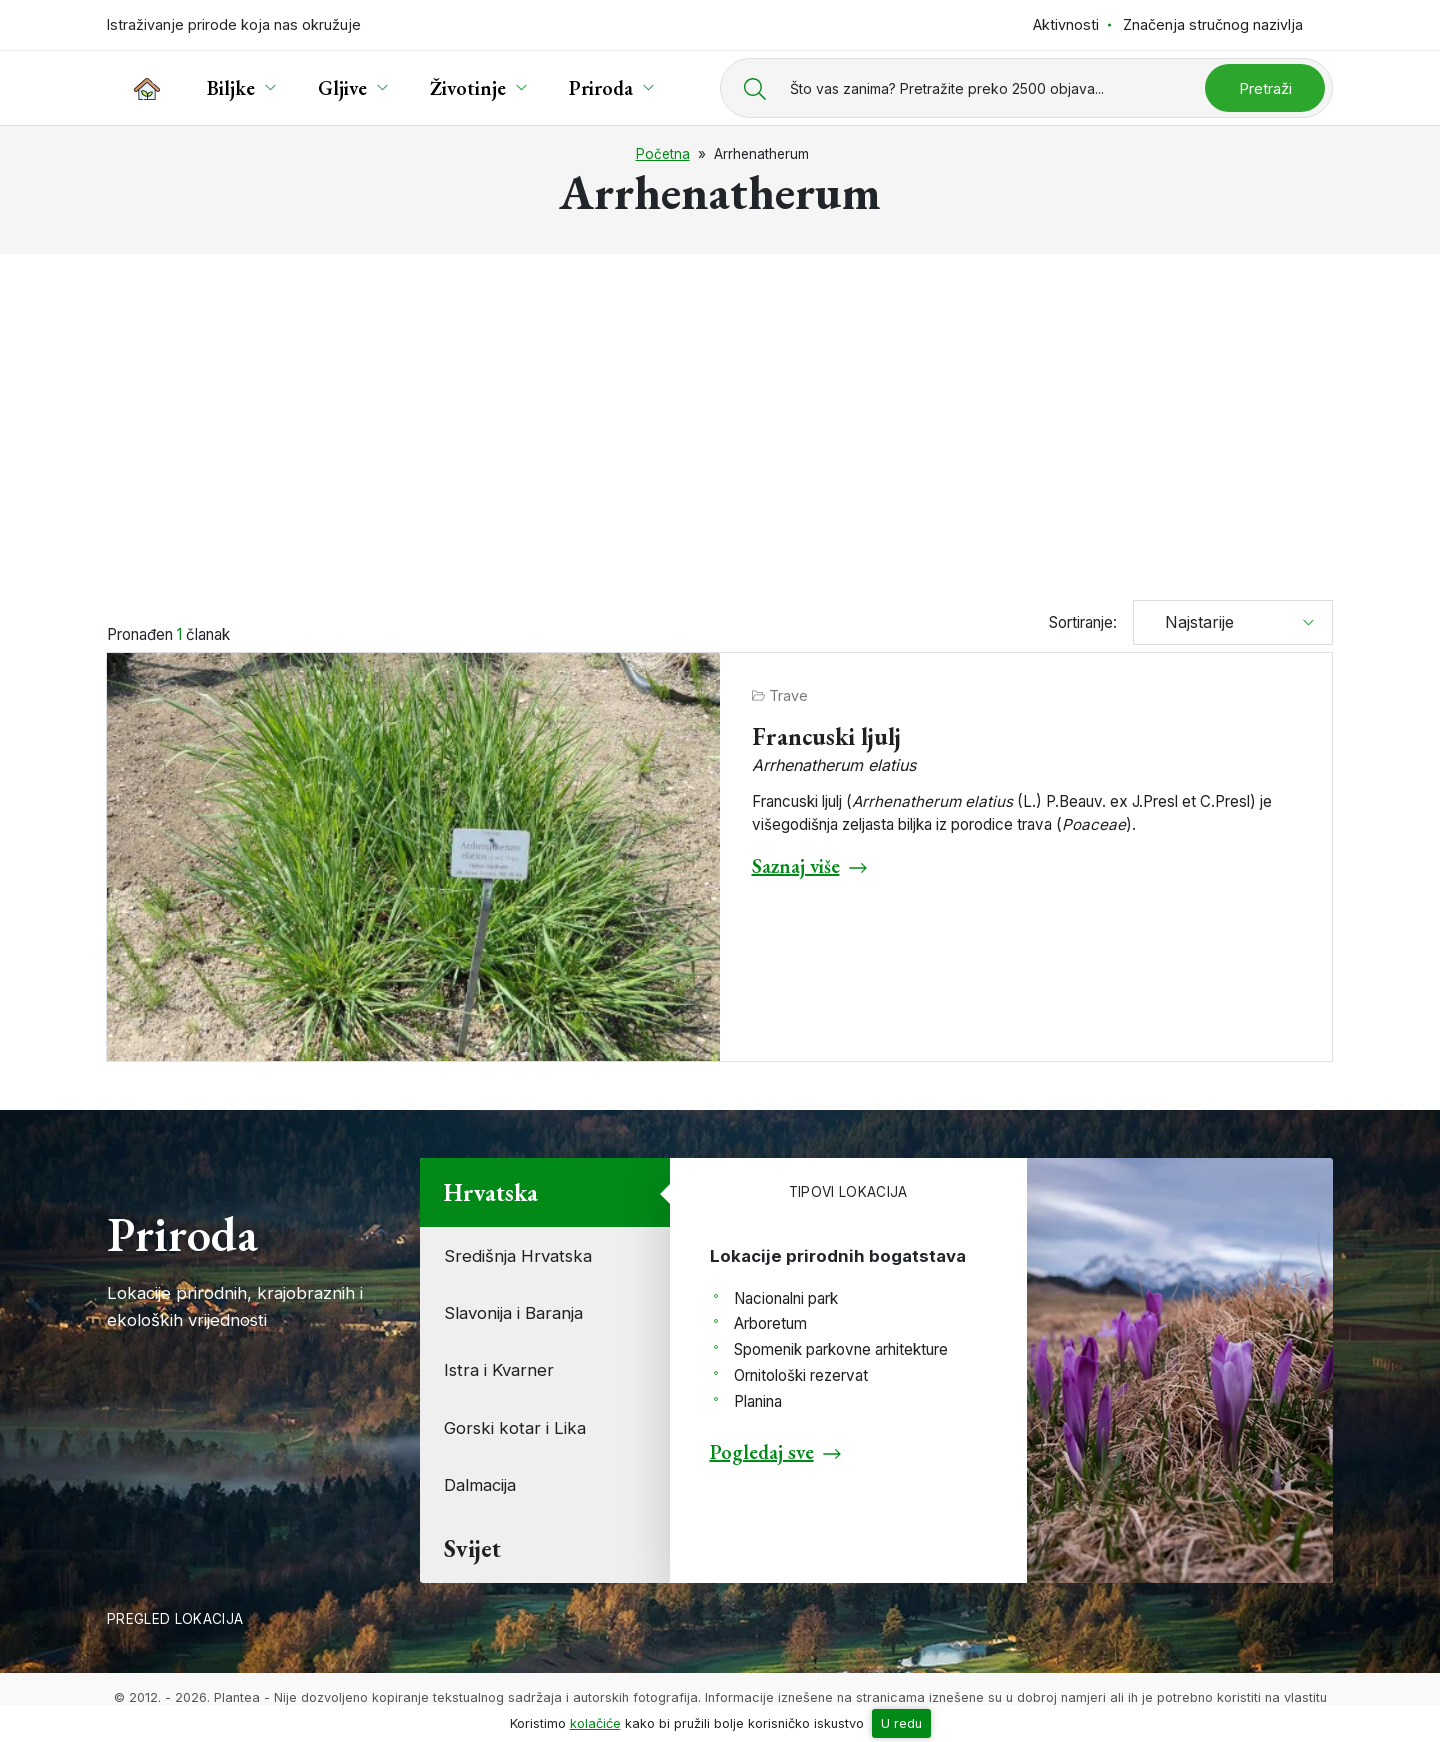 The width and height of the screenshot is (1440, 1742). I want to click on Istra i Kvarner, so click(499, 1370).